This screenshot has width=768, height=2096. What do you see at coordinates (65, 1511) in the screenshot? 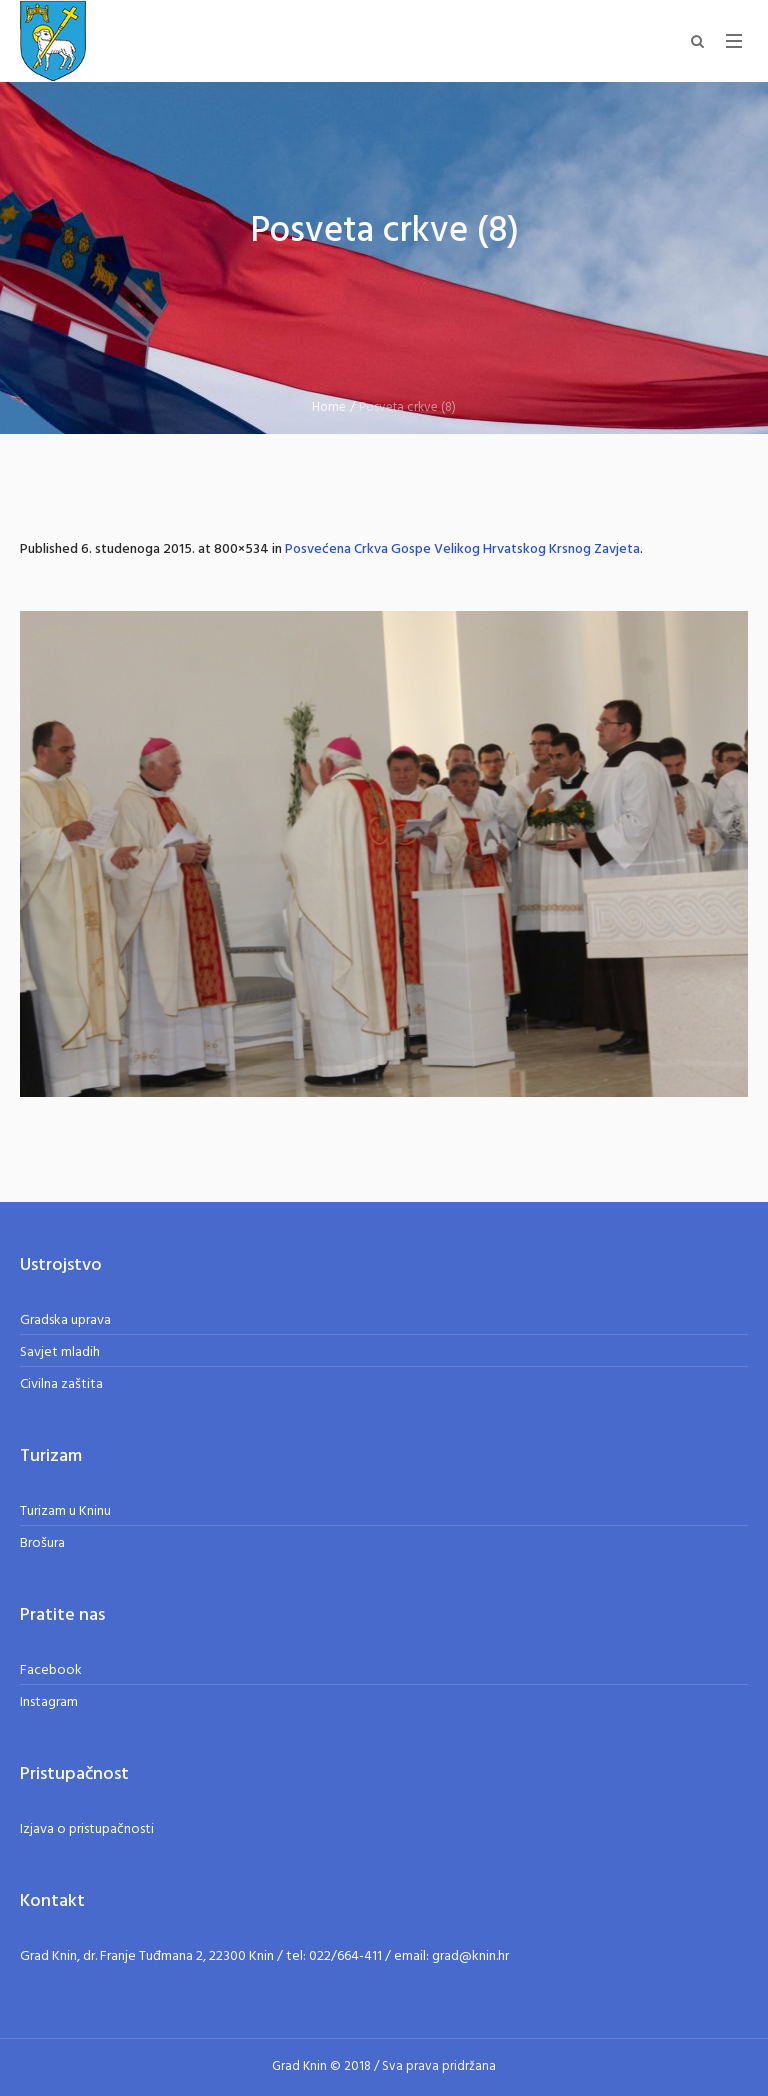
I see `Turizam u Kninu` at bounding box center [65, 1511].